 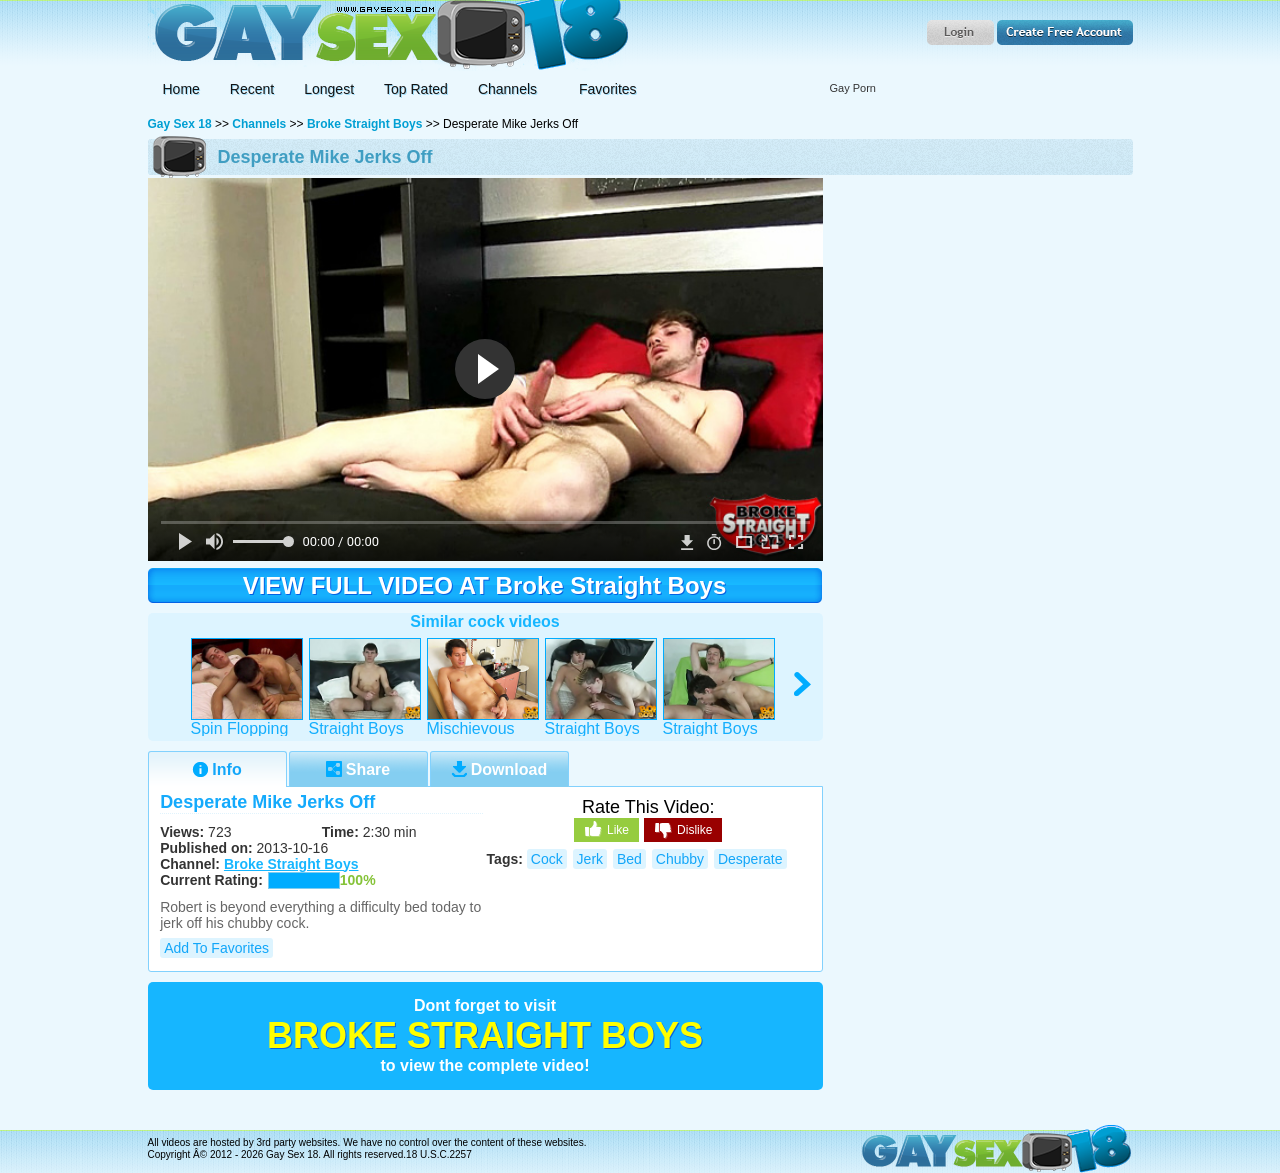 What do you see at coordinates (629, 859) in the screenshot?
I see `bed` at bounding box center [629, 859].